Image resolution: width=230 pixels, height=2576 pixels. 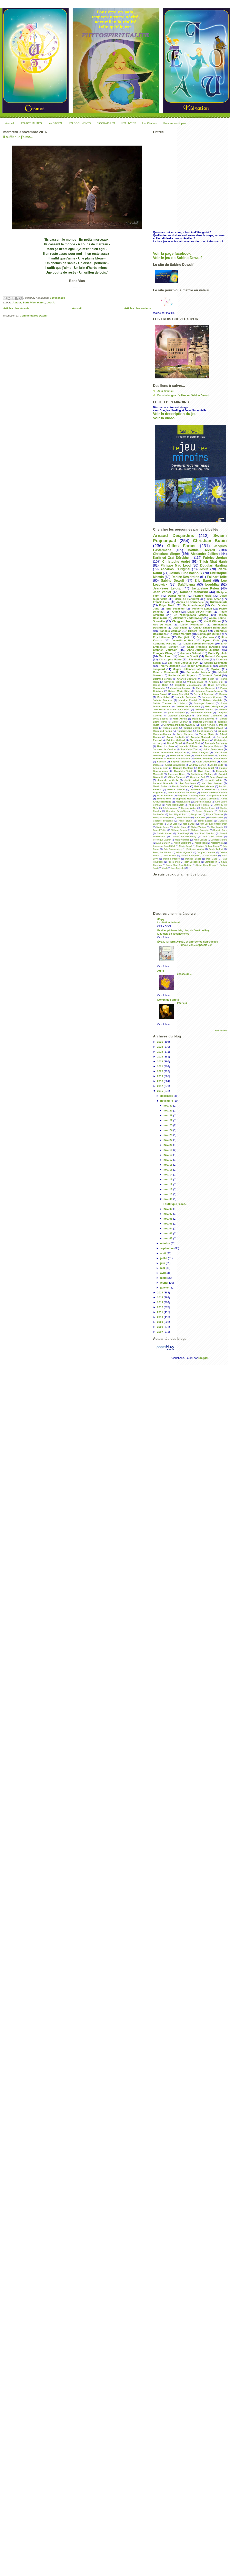 What do you see at coordinates (204, 786) in the screenshot?
I see `Matthieu Labonne` at bounding box center [204, 786].